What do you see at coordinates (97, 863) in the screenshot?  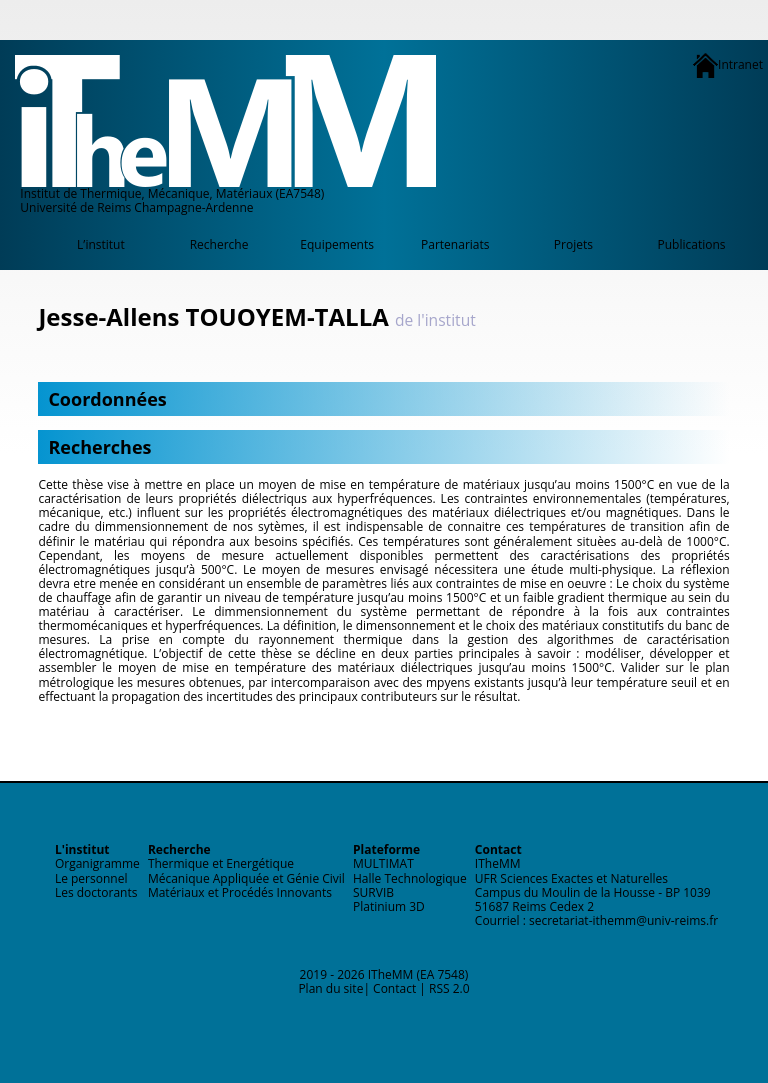 I see `Organigramme` at bounding box center [97, 863].